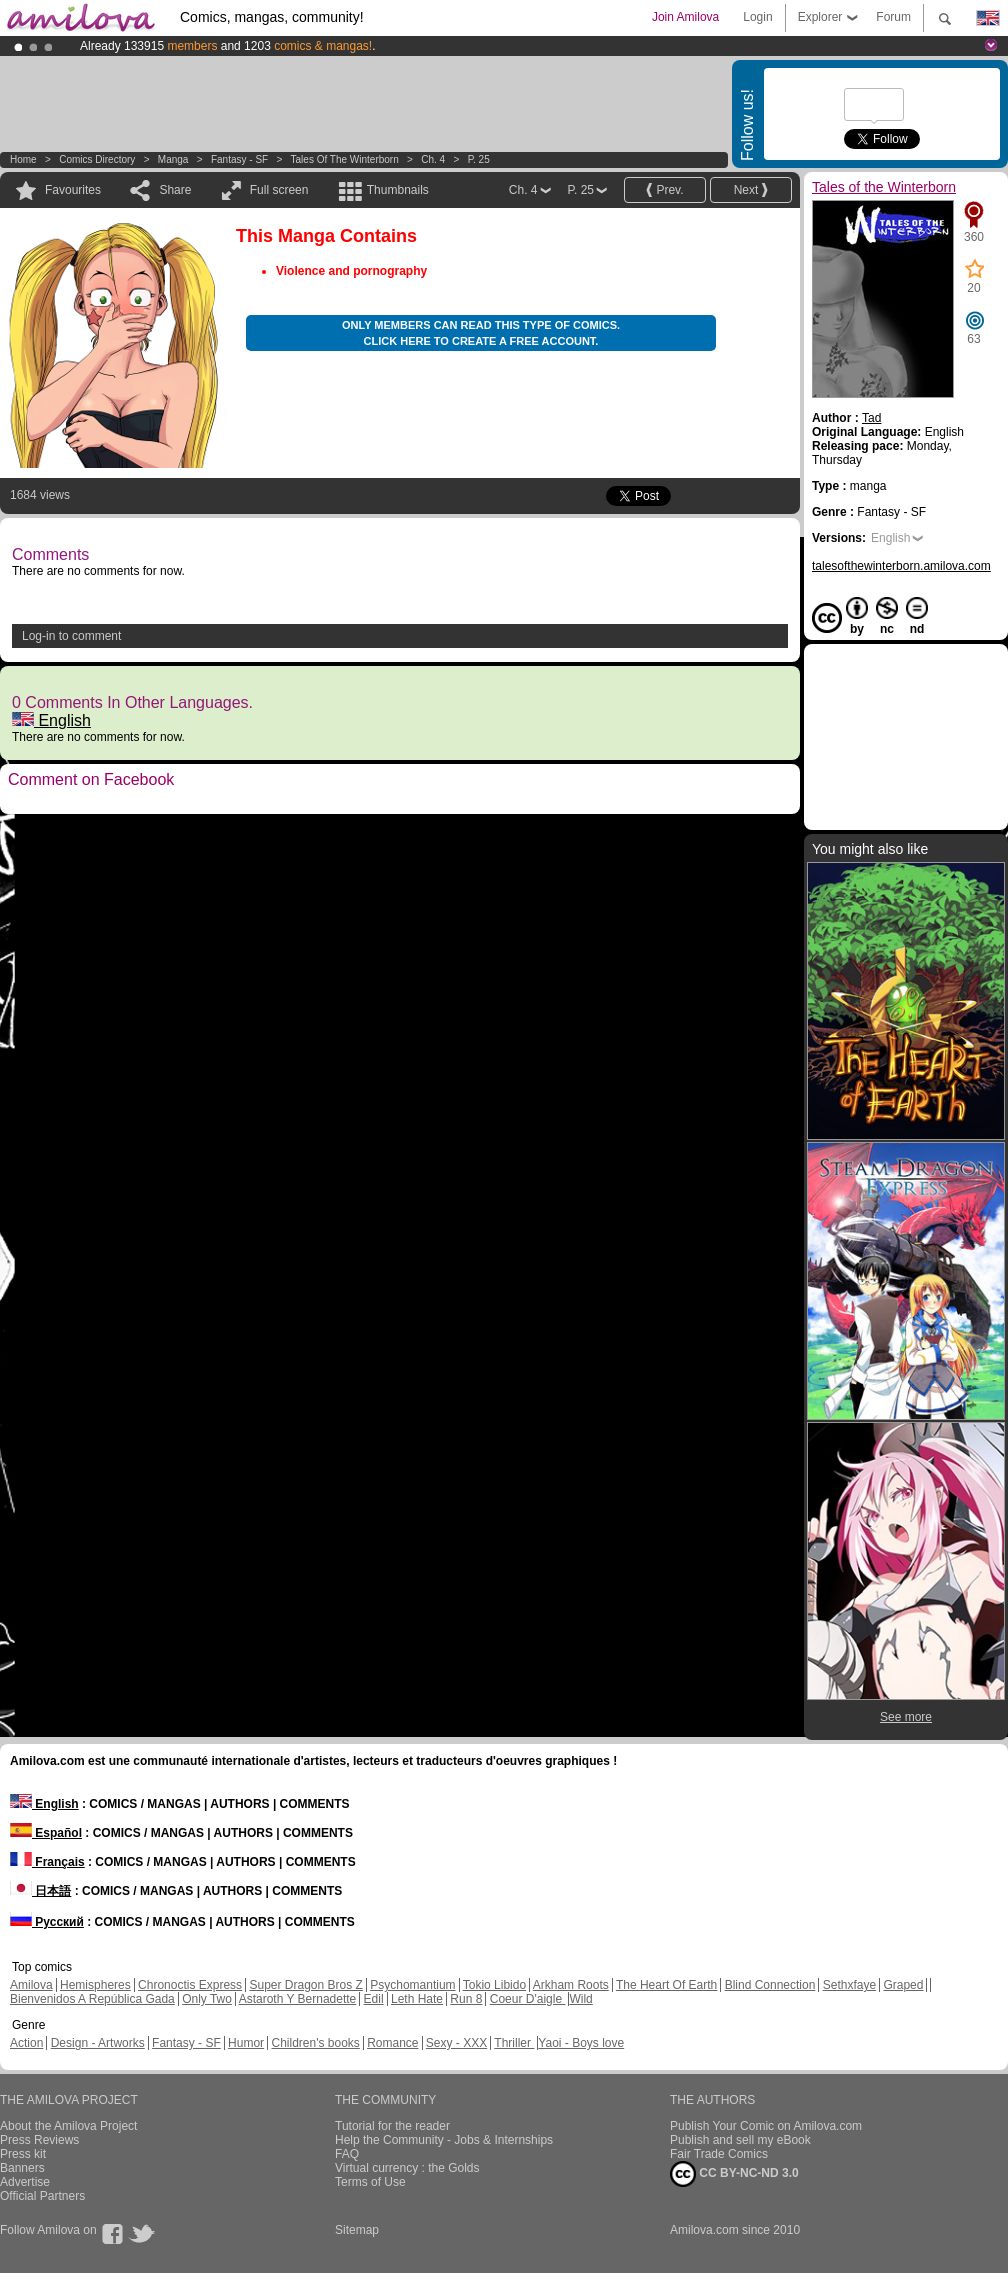 This screenshot has width=1008, height=2273. What do you see at coordinates (239, 159) in the screenshot?
I see `Fantasy - SF` at bounding box center [239, 159].